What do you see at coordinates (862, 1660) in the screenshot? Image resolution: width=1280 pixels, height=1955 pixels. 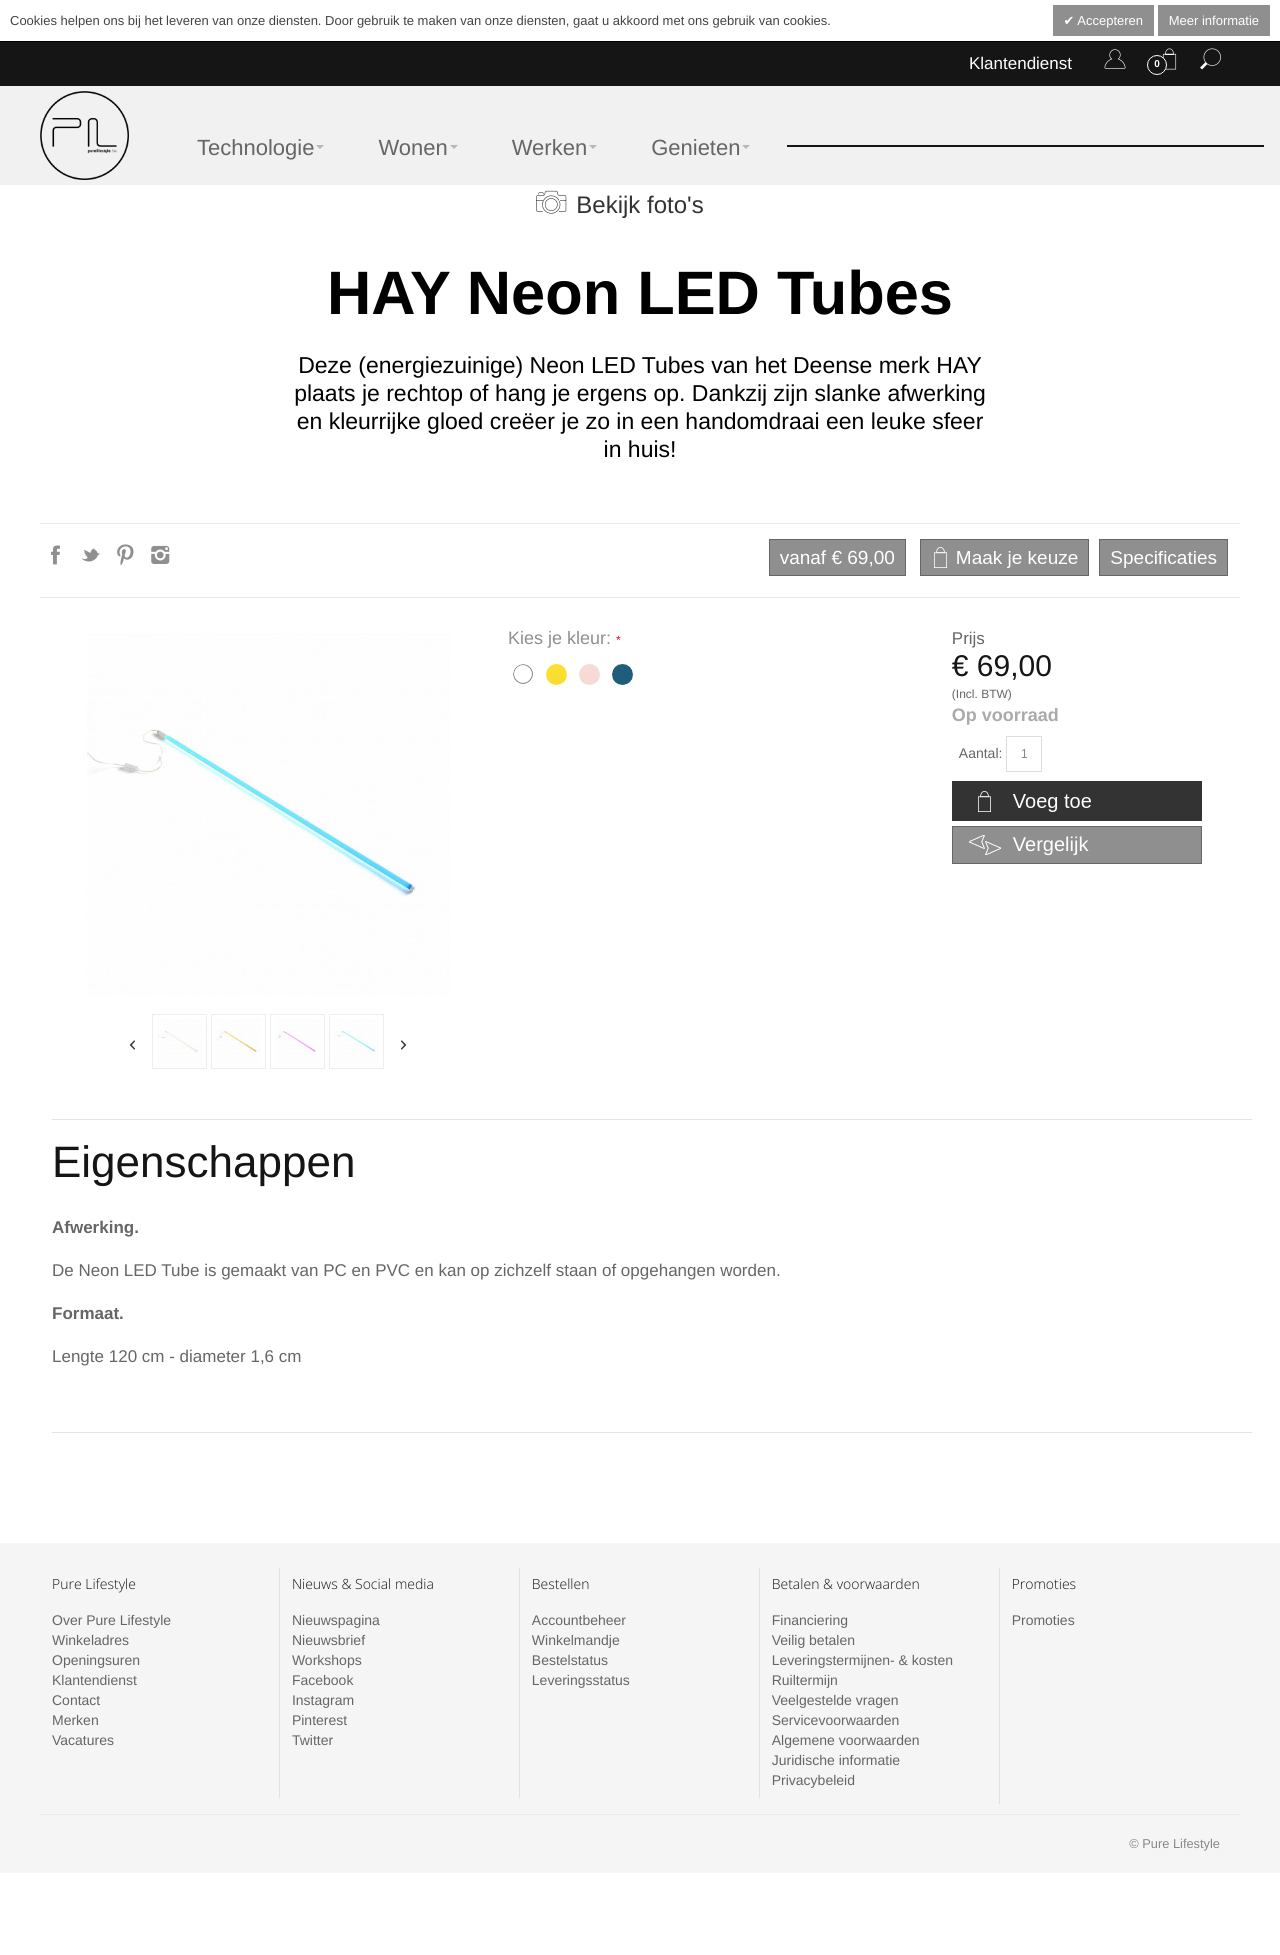 I see `Leveringstermijnen- & kosten` at bounding box center [862, 1660].